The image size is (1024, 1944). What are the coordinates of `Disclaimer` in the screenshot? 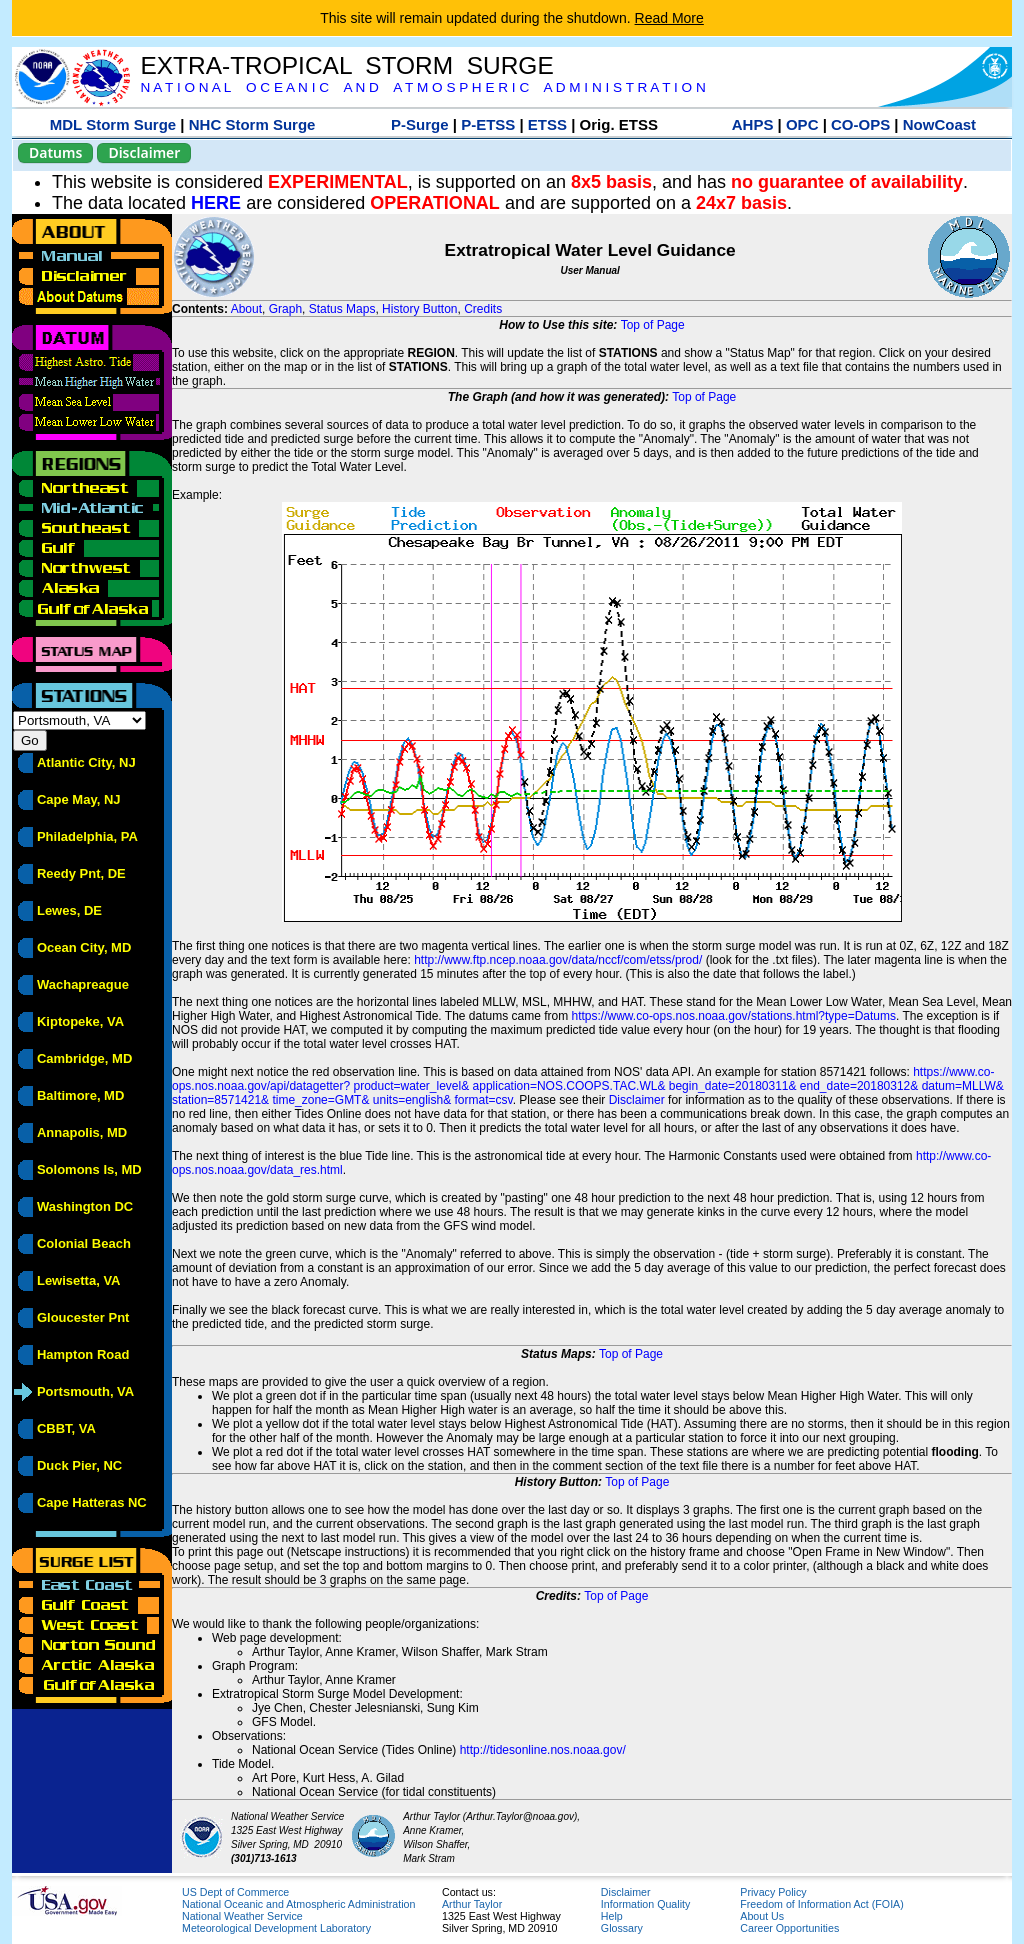 It's located at (144, 152).